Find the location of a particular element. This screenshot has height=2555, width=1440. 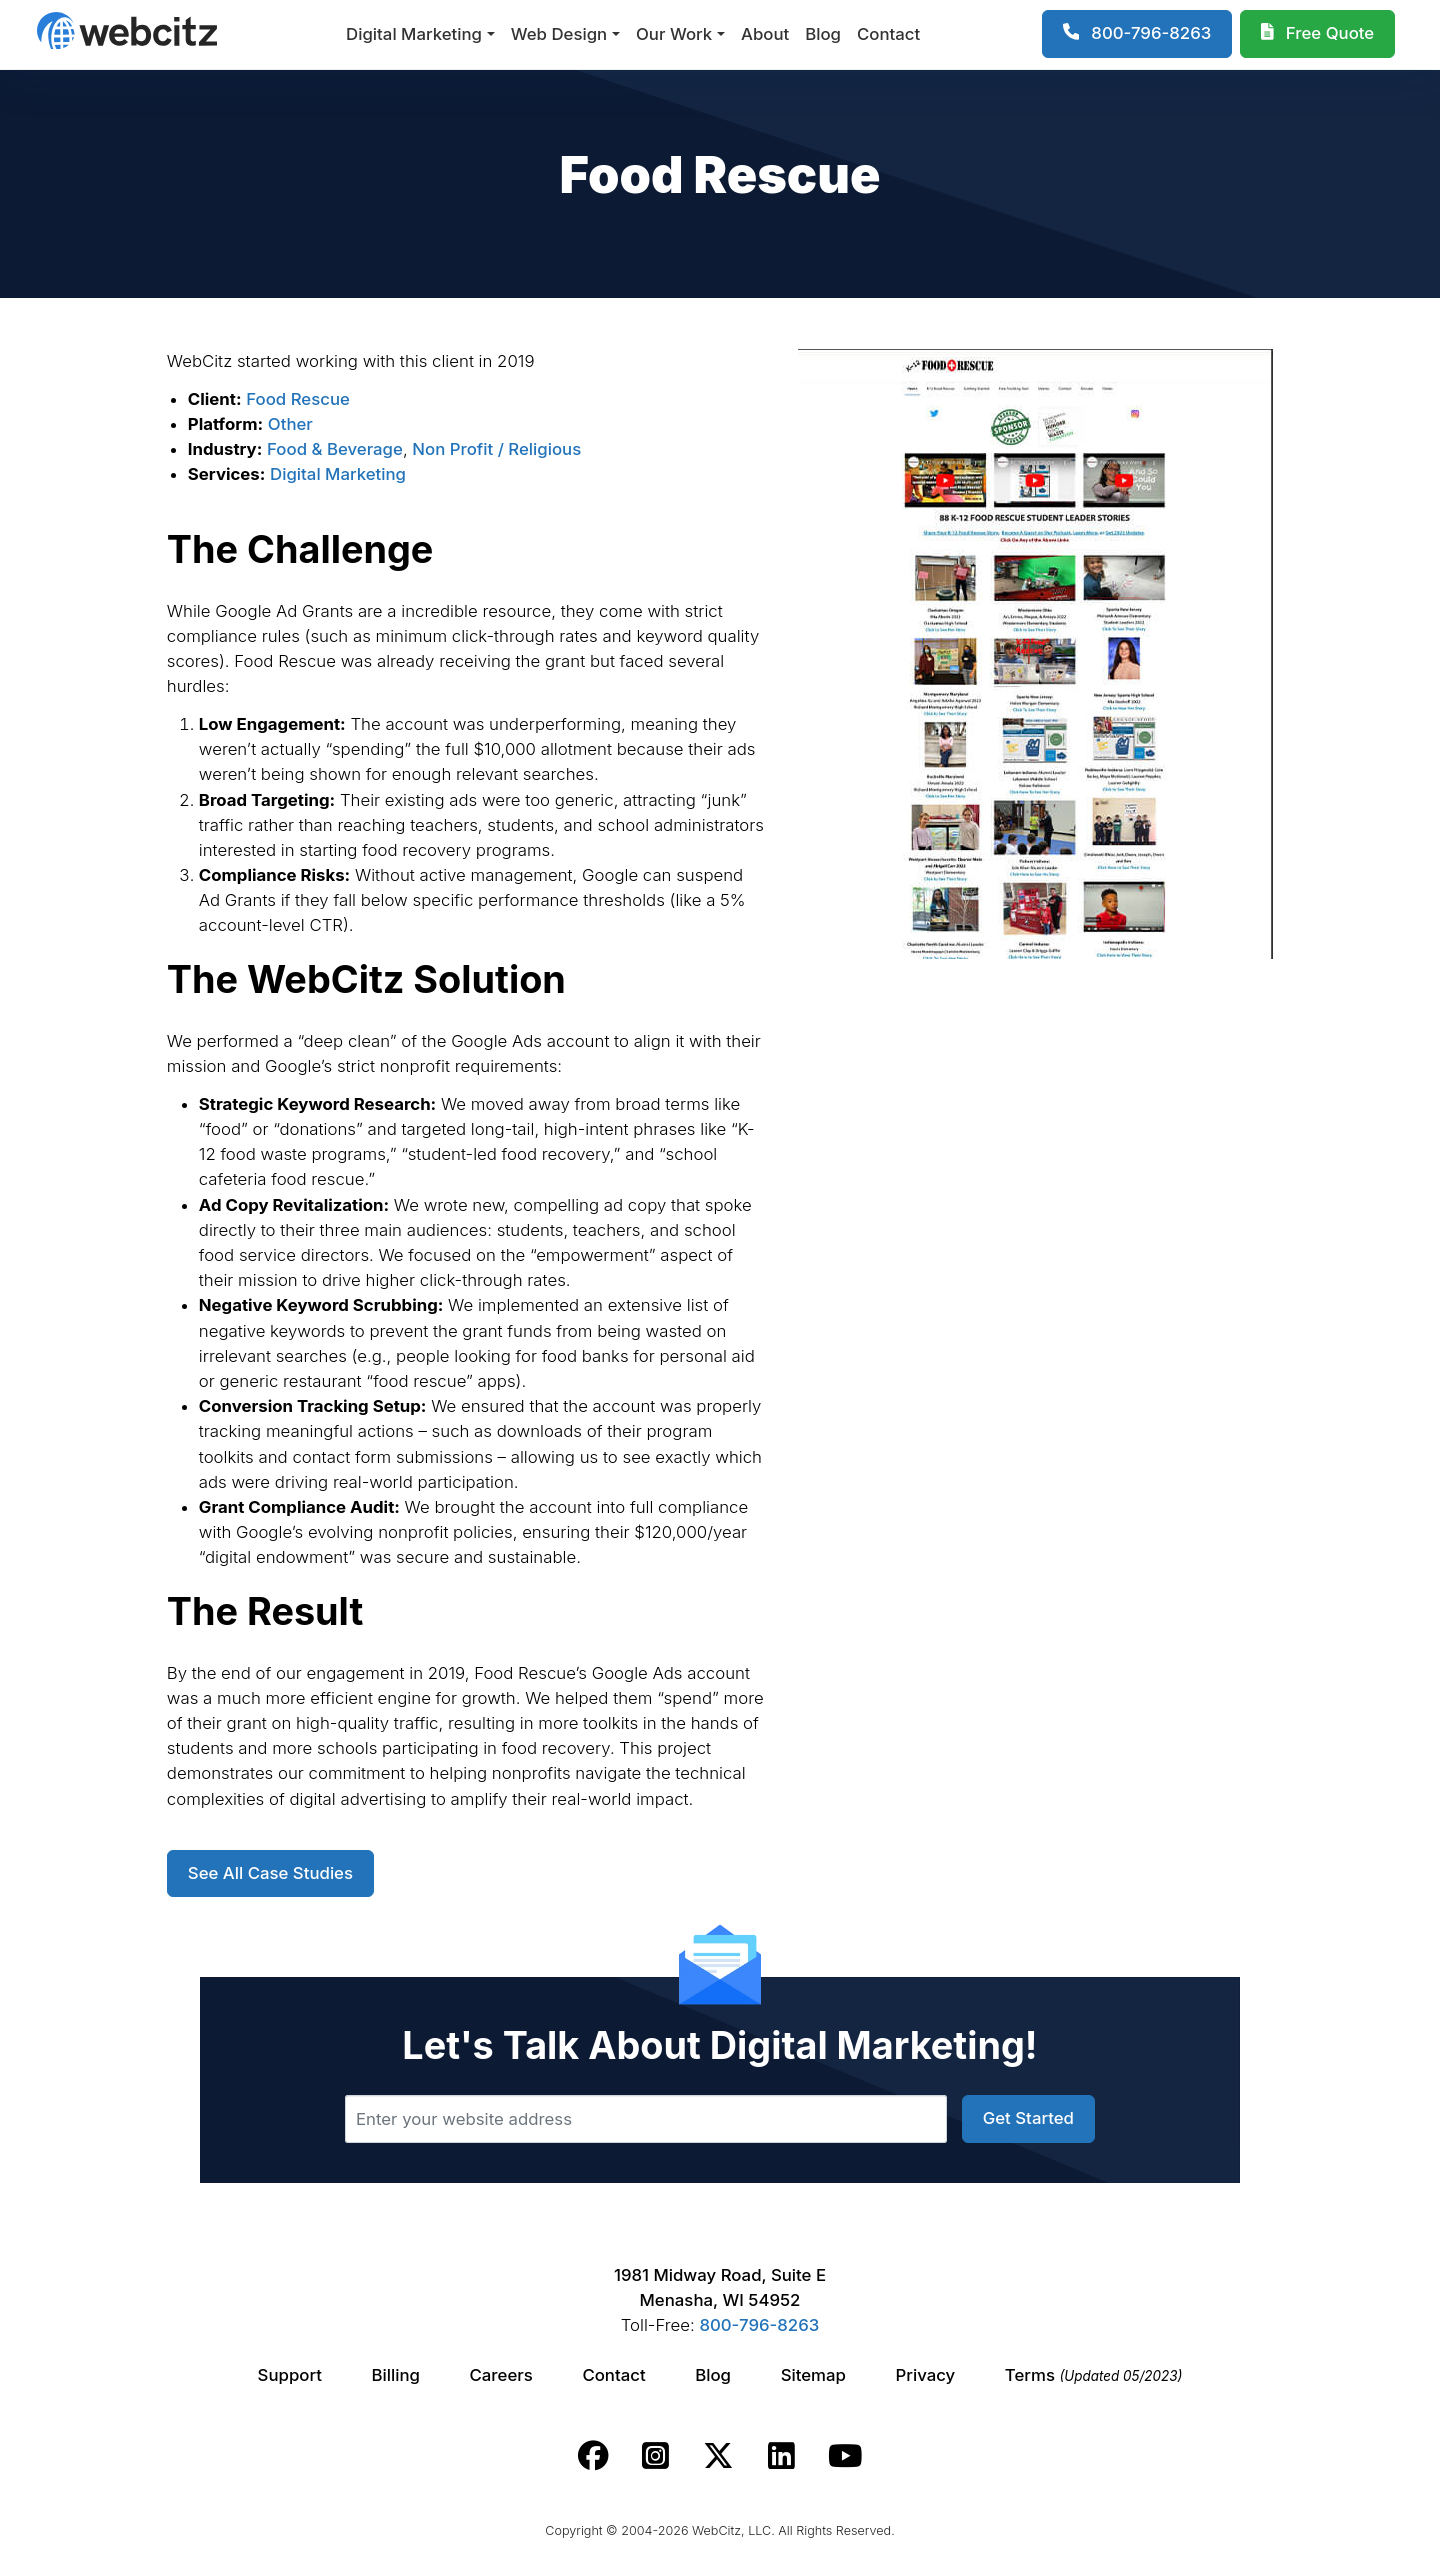

[Webcitz Free Quote] is located at coordinates (1317, 34).